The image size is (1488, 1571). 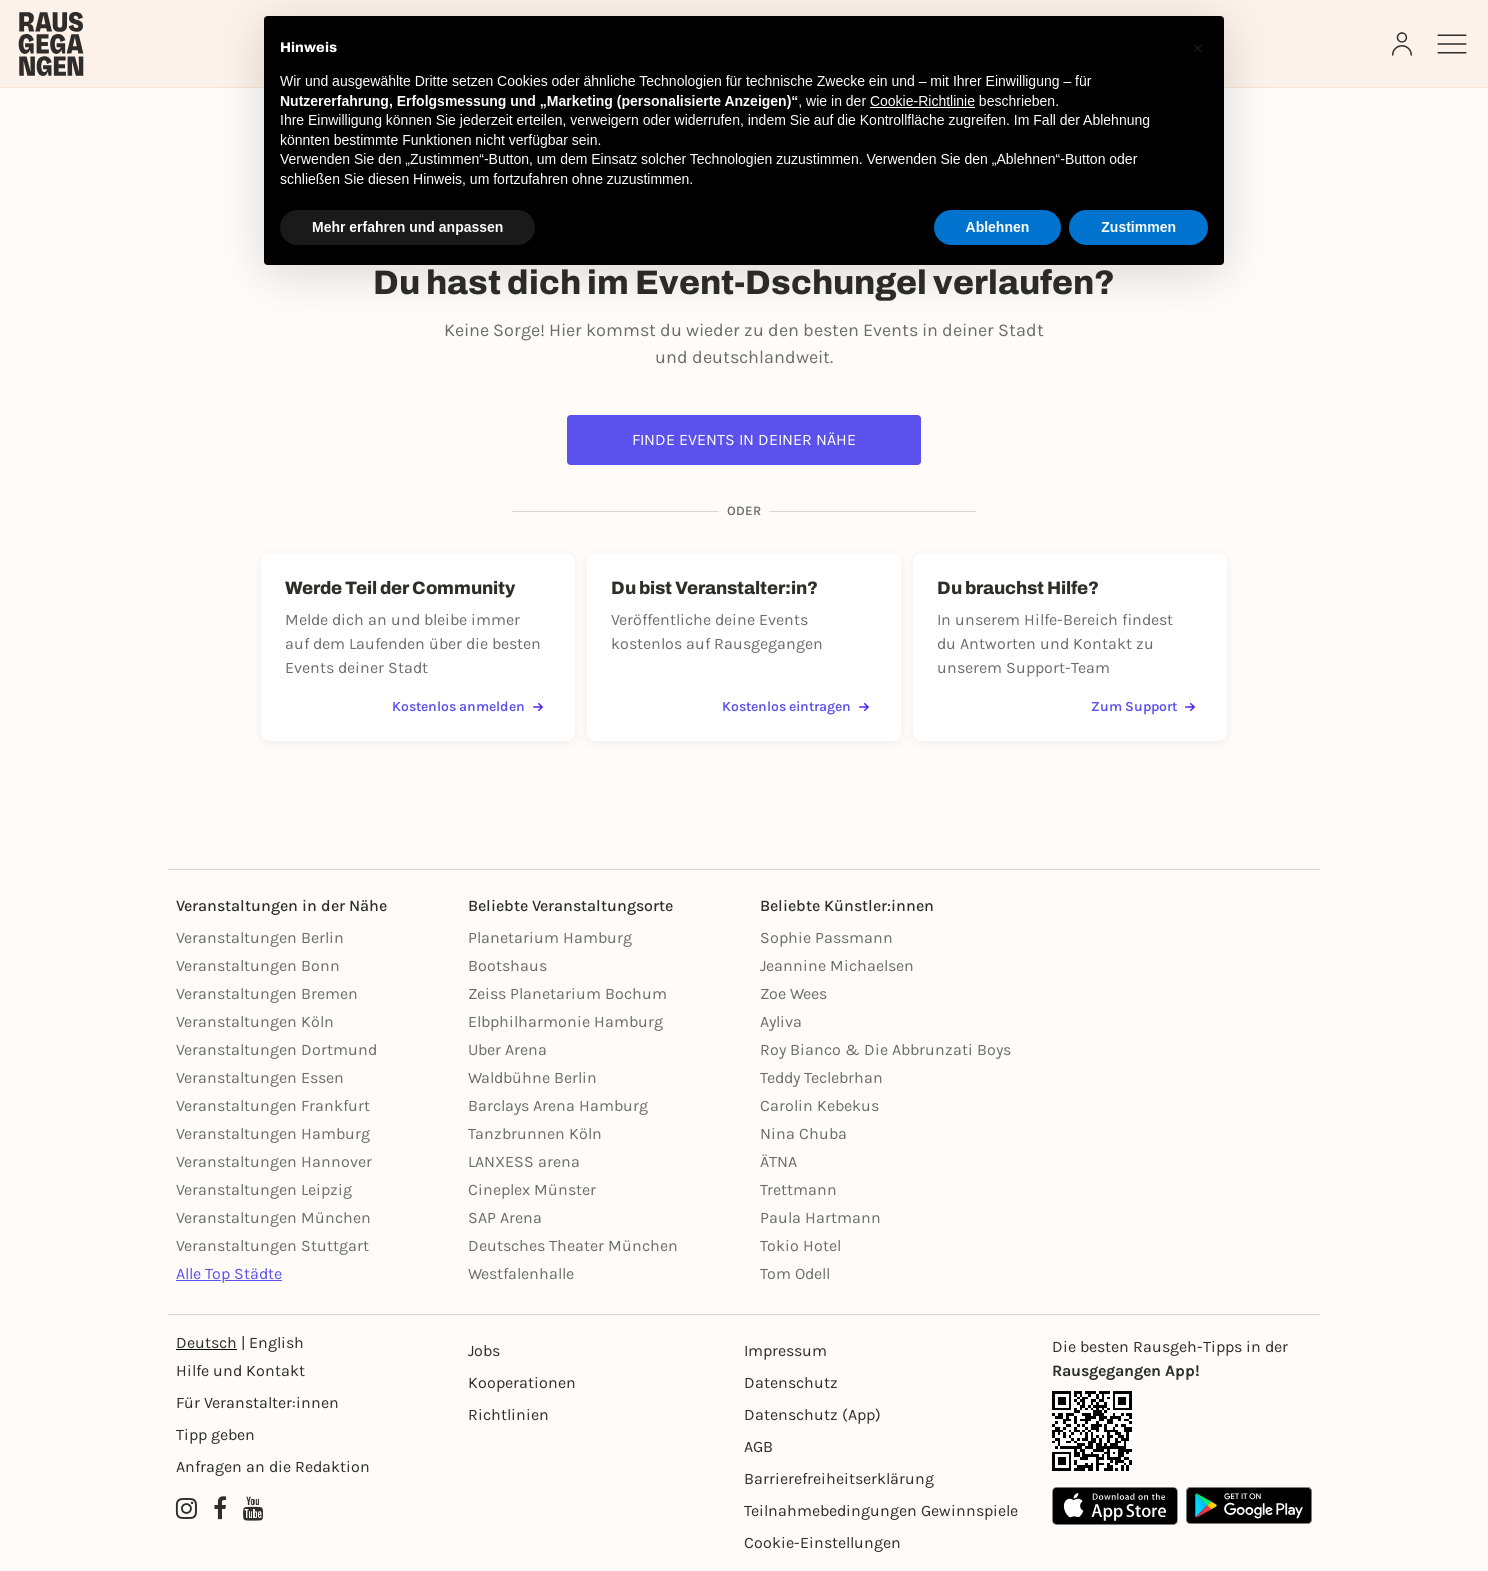 I want to click on Cookie-Richtlinie [button], so click(x=922, y=101).